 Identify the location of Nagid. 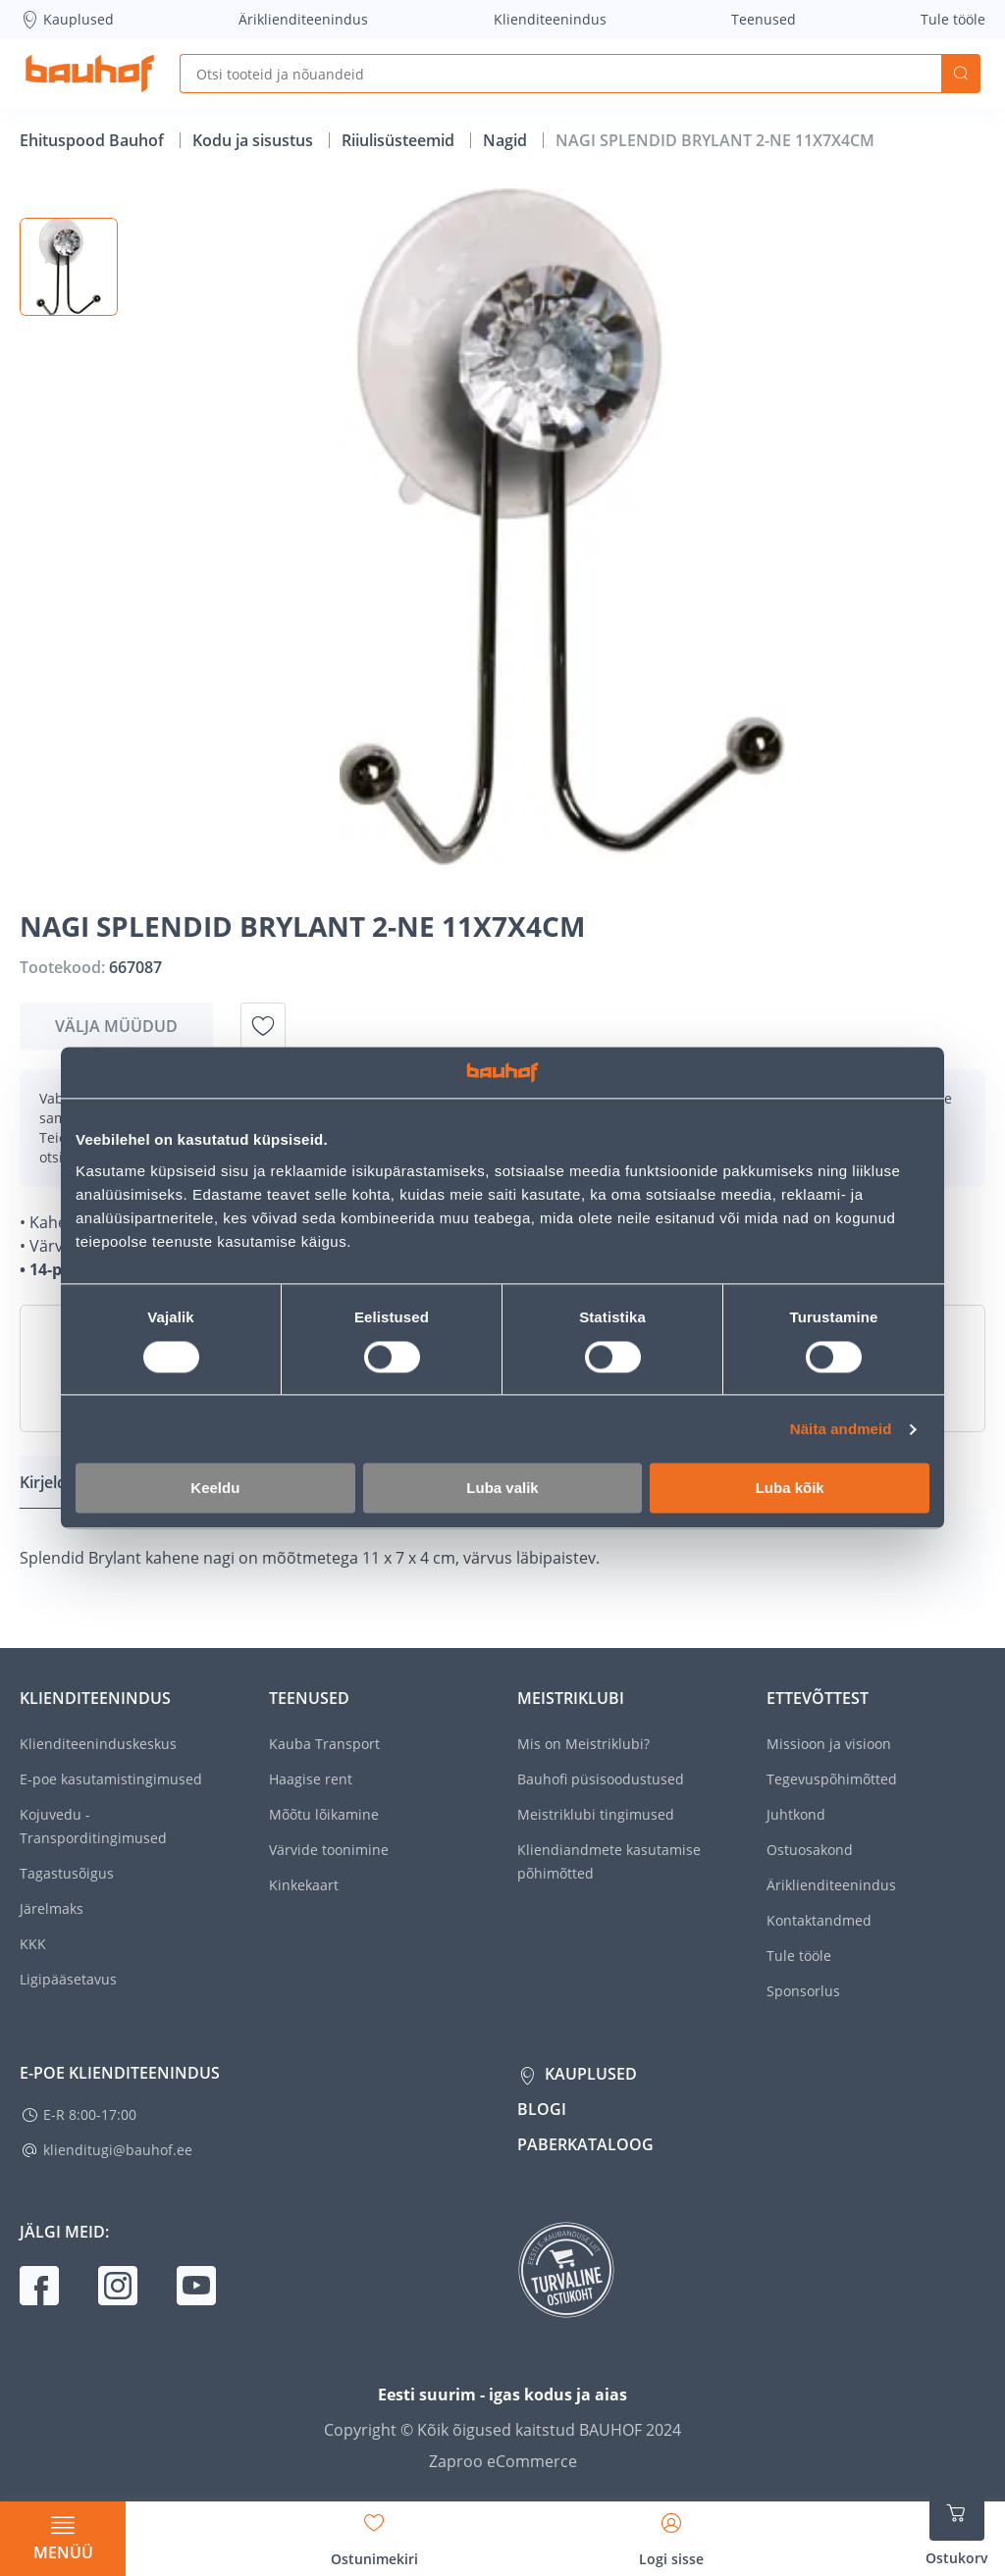
(507, 140).